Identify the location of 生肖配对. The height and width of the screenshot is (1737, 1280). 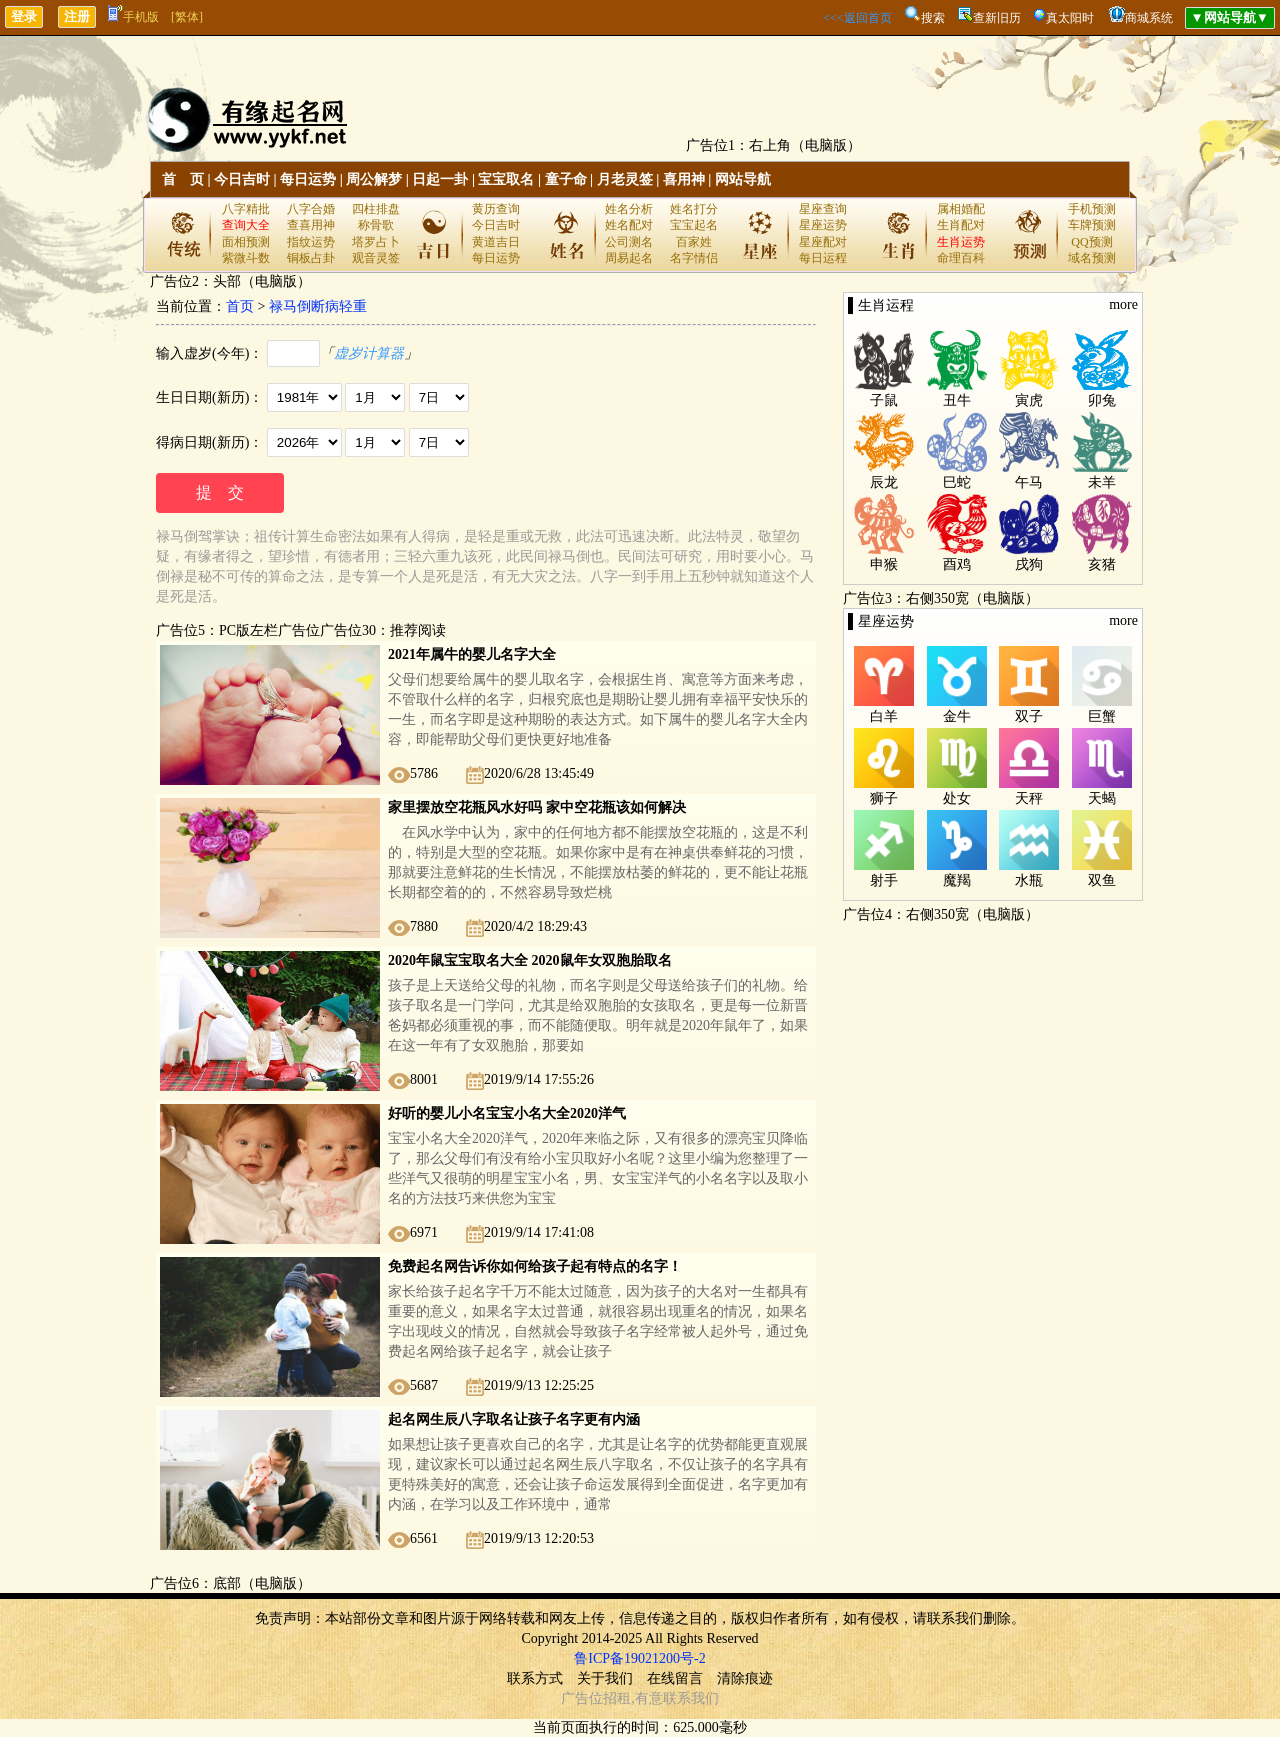
(961, 225).